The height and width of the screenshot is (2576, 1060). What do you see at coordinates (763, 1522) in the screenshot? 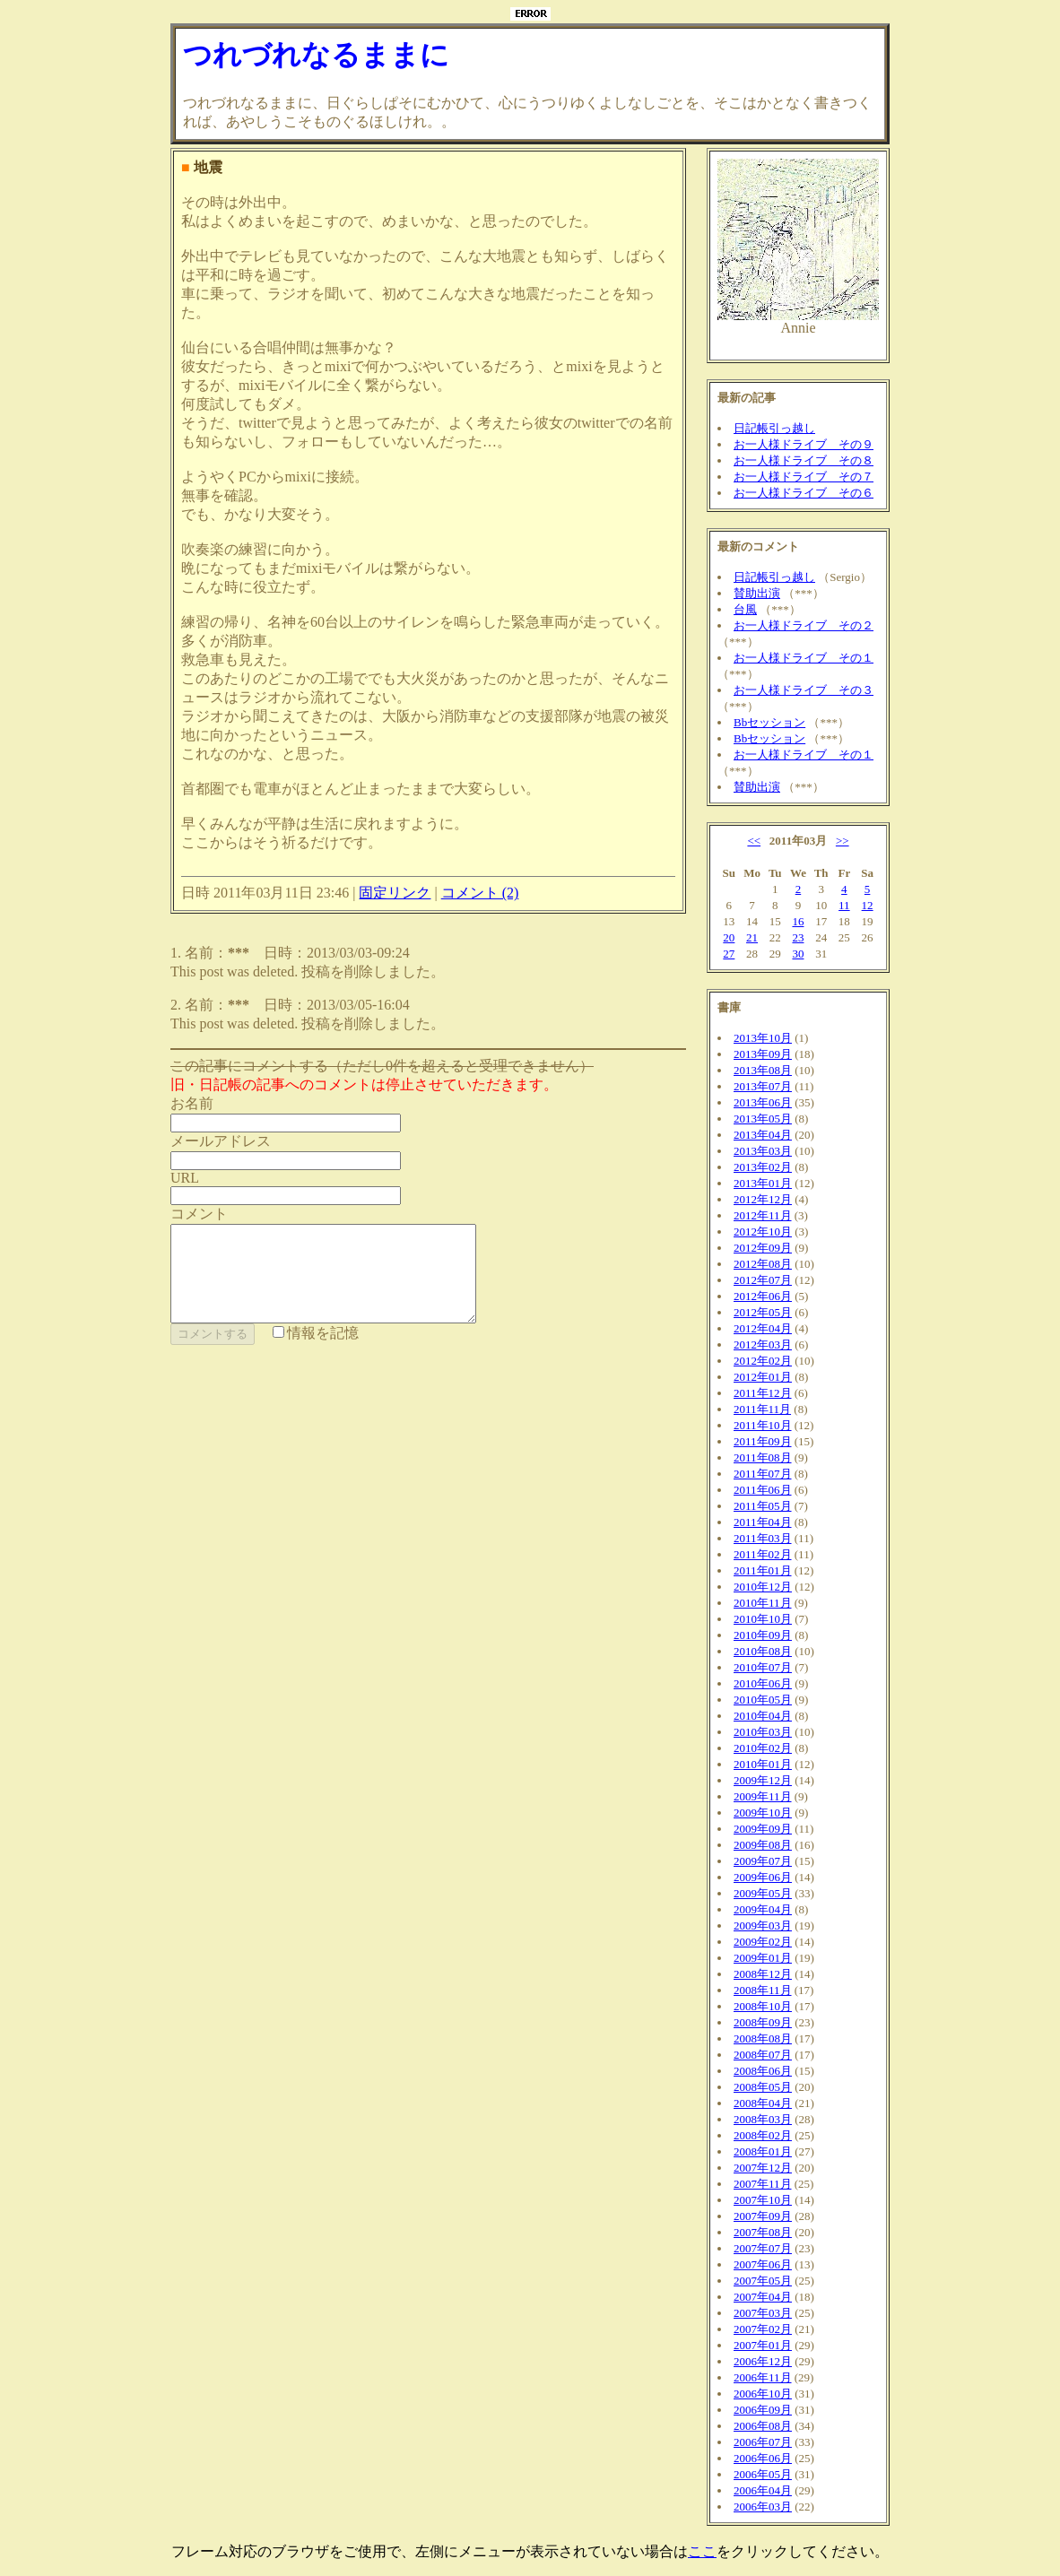
I see `2011年04月` at bounding box center [763, 1522].